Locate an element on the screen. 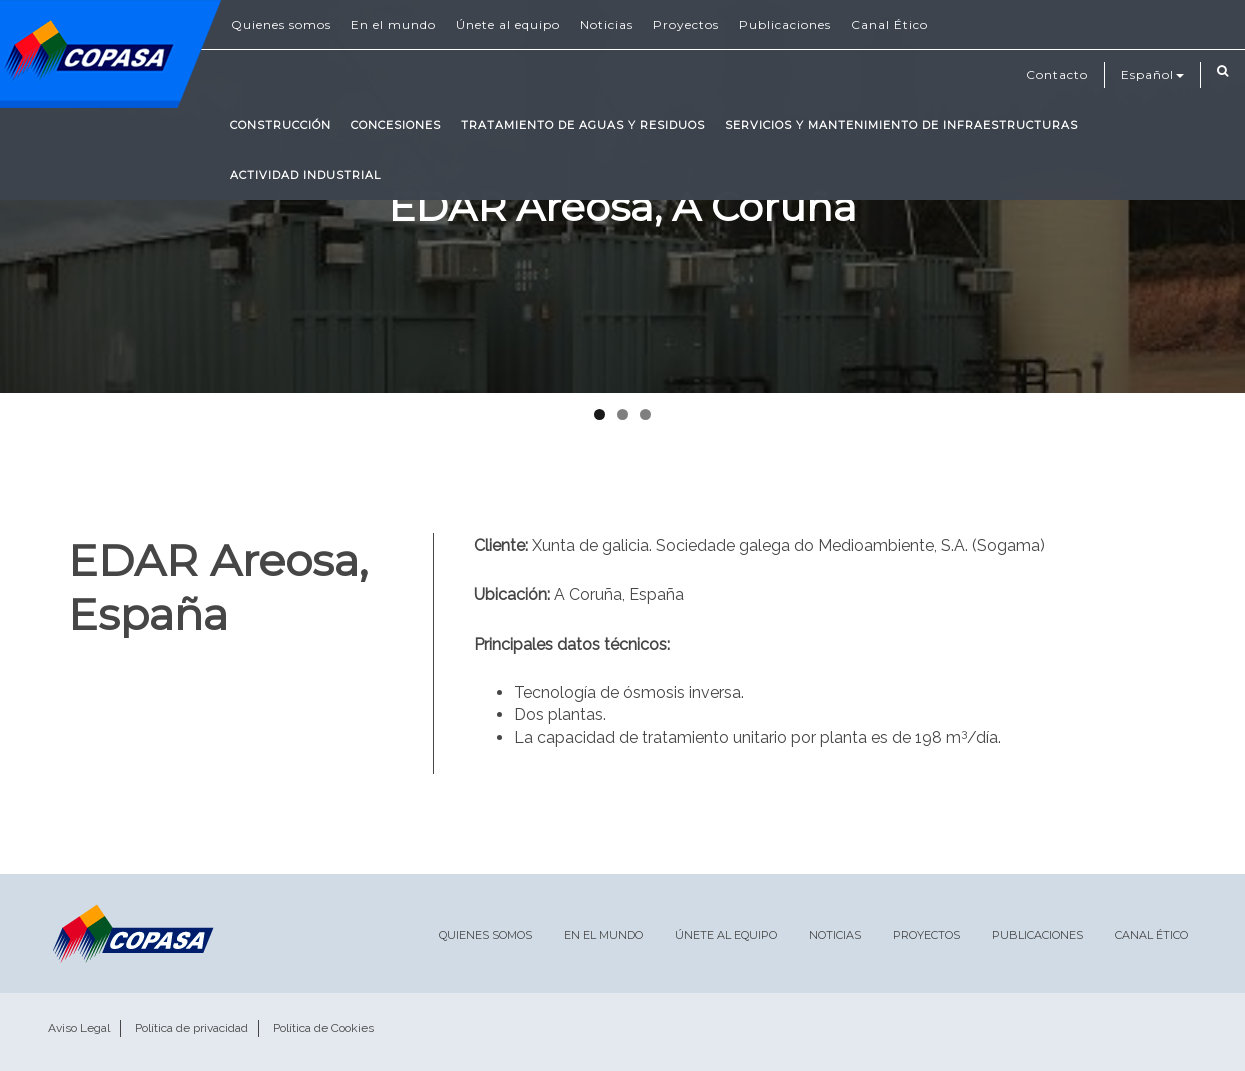  Contacto is located at coordinates (1057, 74).